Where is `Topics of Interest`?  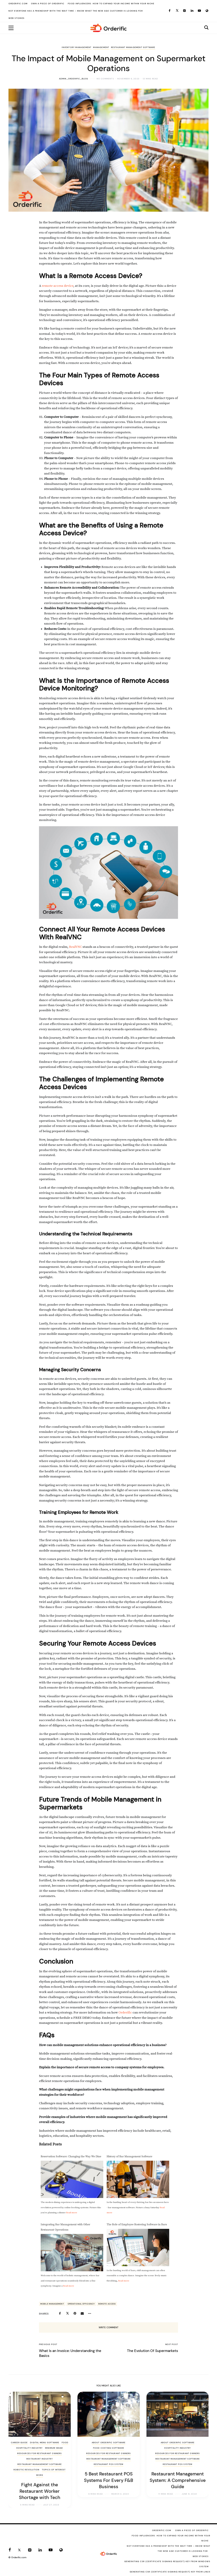
Topics of Interest is located at coordinates (54, 2469).